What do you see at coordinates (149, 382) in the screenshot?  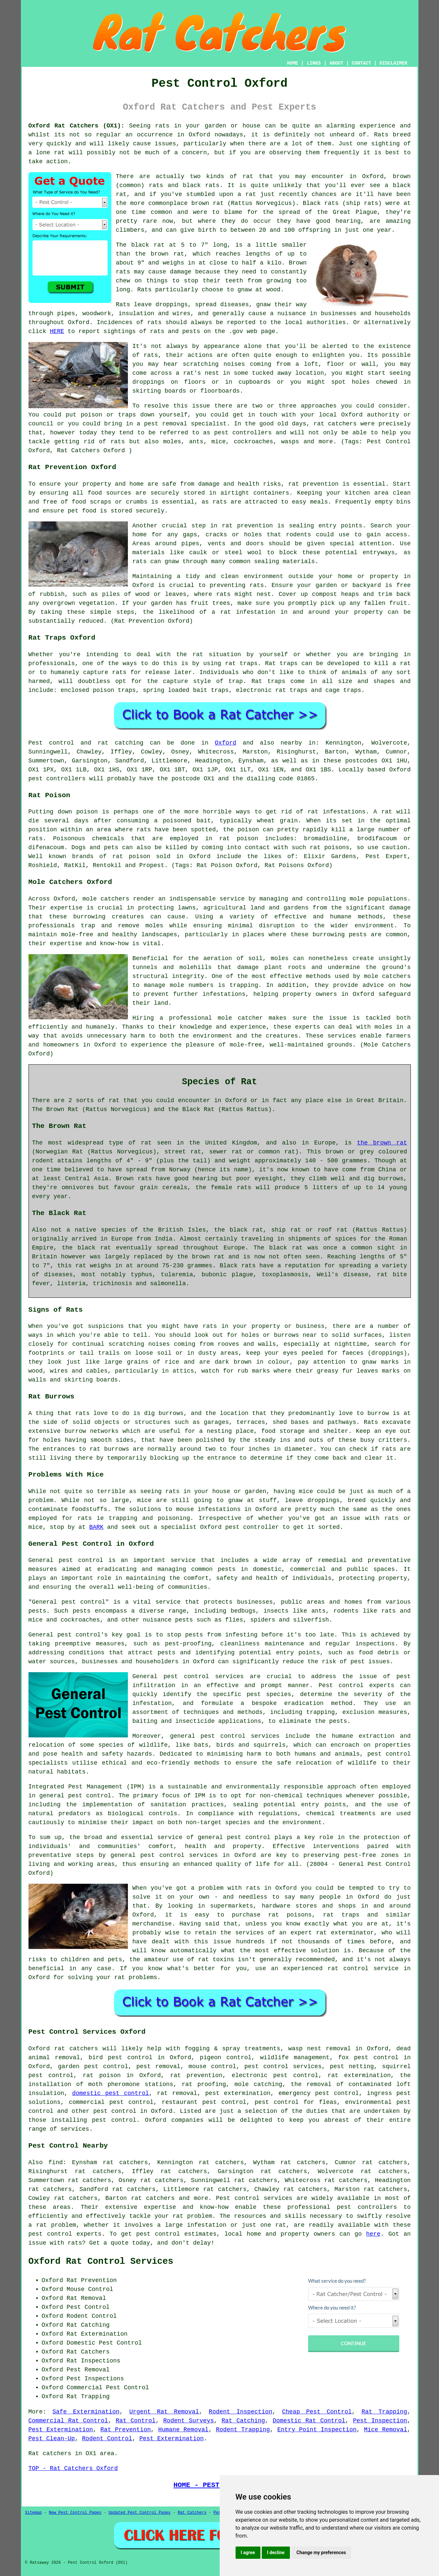 I see `droppings` at bounding box center [149, 382].